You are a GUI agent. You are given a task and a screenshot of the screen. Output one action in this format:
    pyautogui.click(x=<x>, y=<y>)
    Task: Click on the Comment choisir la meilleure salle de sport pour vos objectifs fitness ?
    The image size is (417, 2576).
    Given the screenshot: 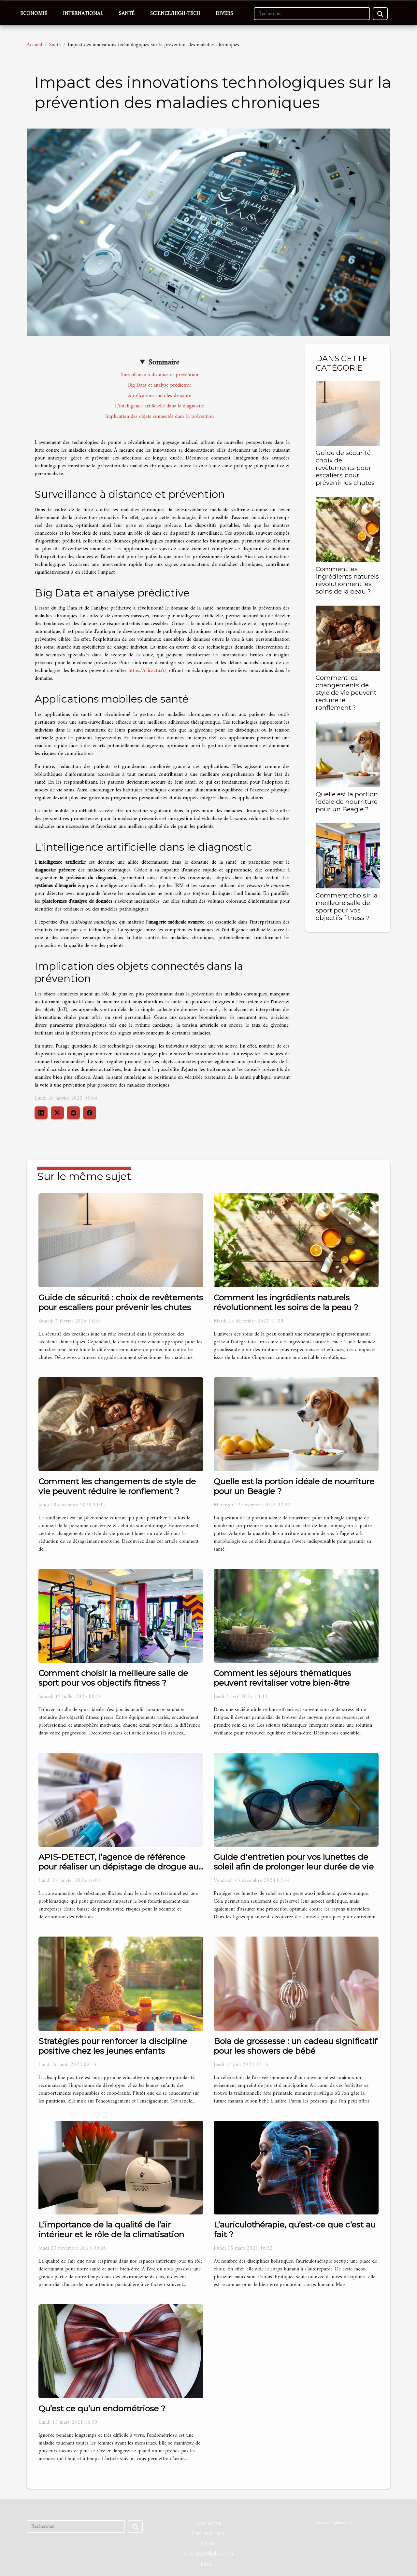 What is the action you would take?
    pyautogui.click(x=347, y=906)
    